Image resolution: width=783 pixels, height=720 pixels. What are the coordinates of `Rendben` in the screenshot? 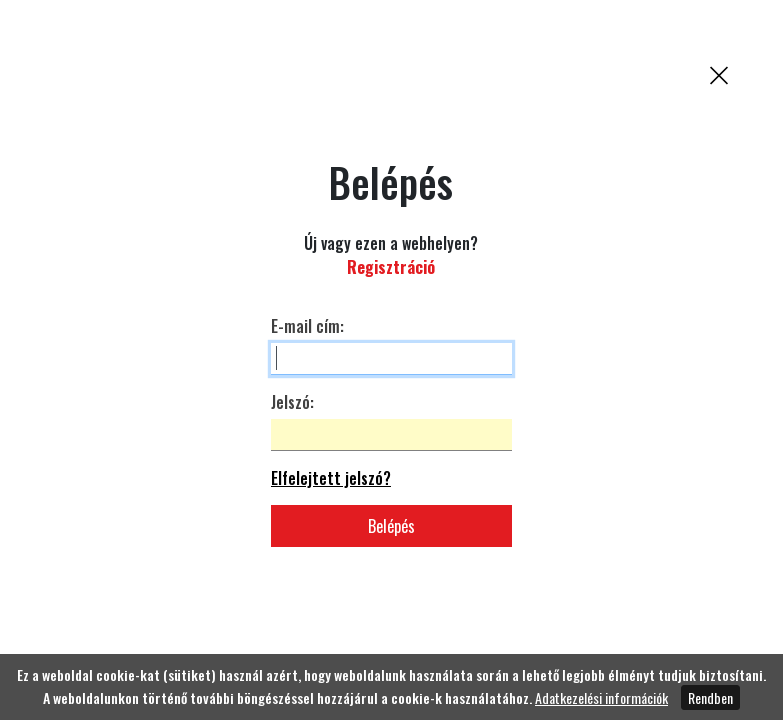 It's located at (710, 697).